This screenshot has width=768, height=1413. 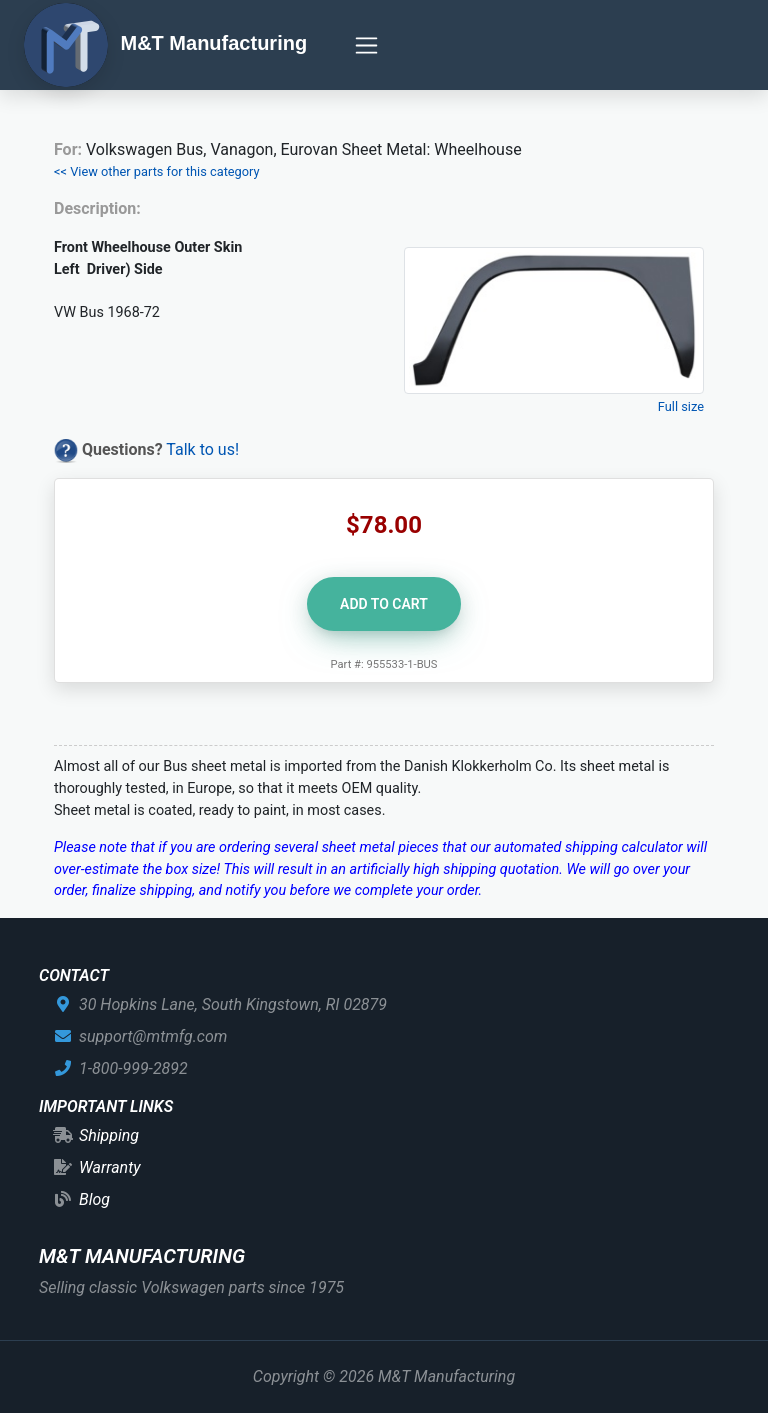 What do you see at coordinates (366, 45) in the screenshot?
I see `[Toggle navigation]` at bounding box center [366, 45].